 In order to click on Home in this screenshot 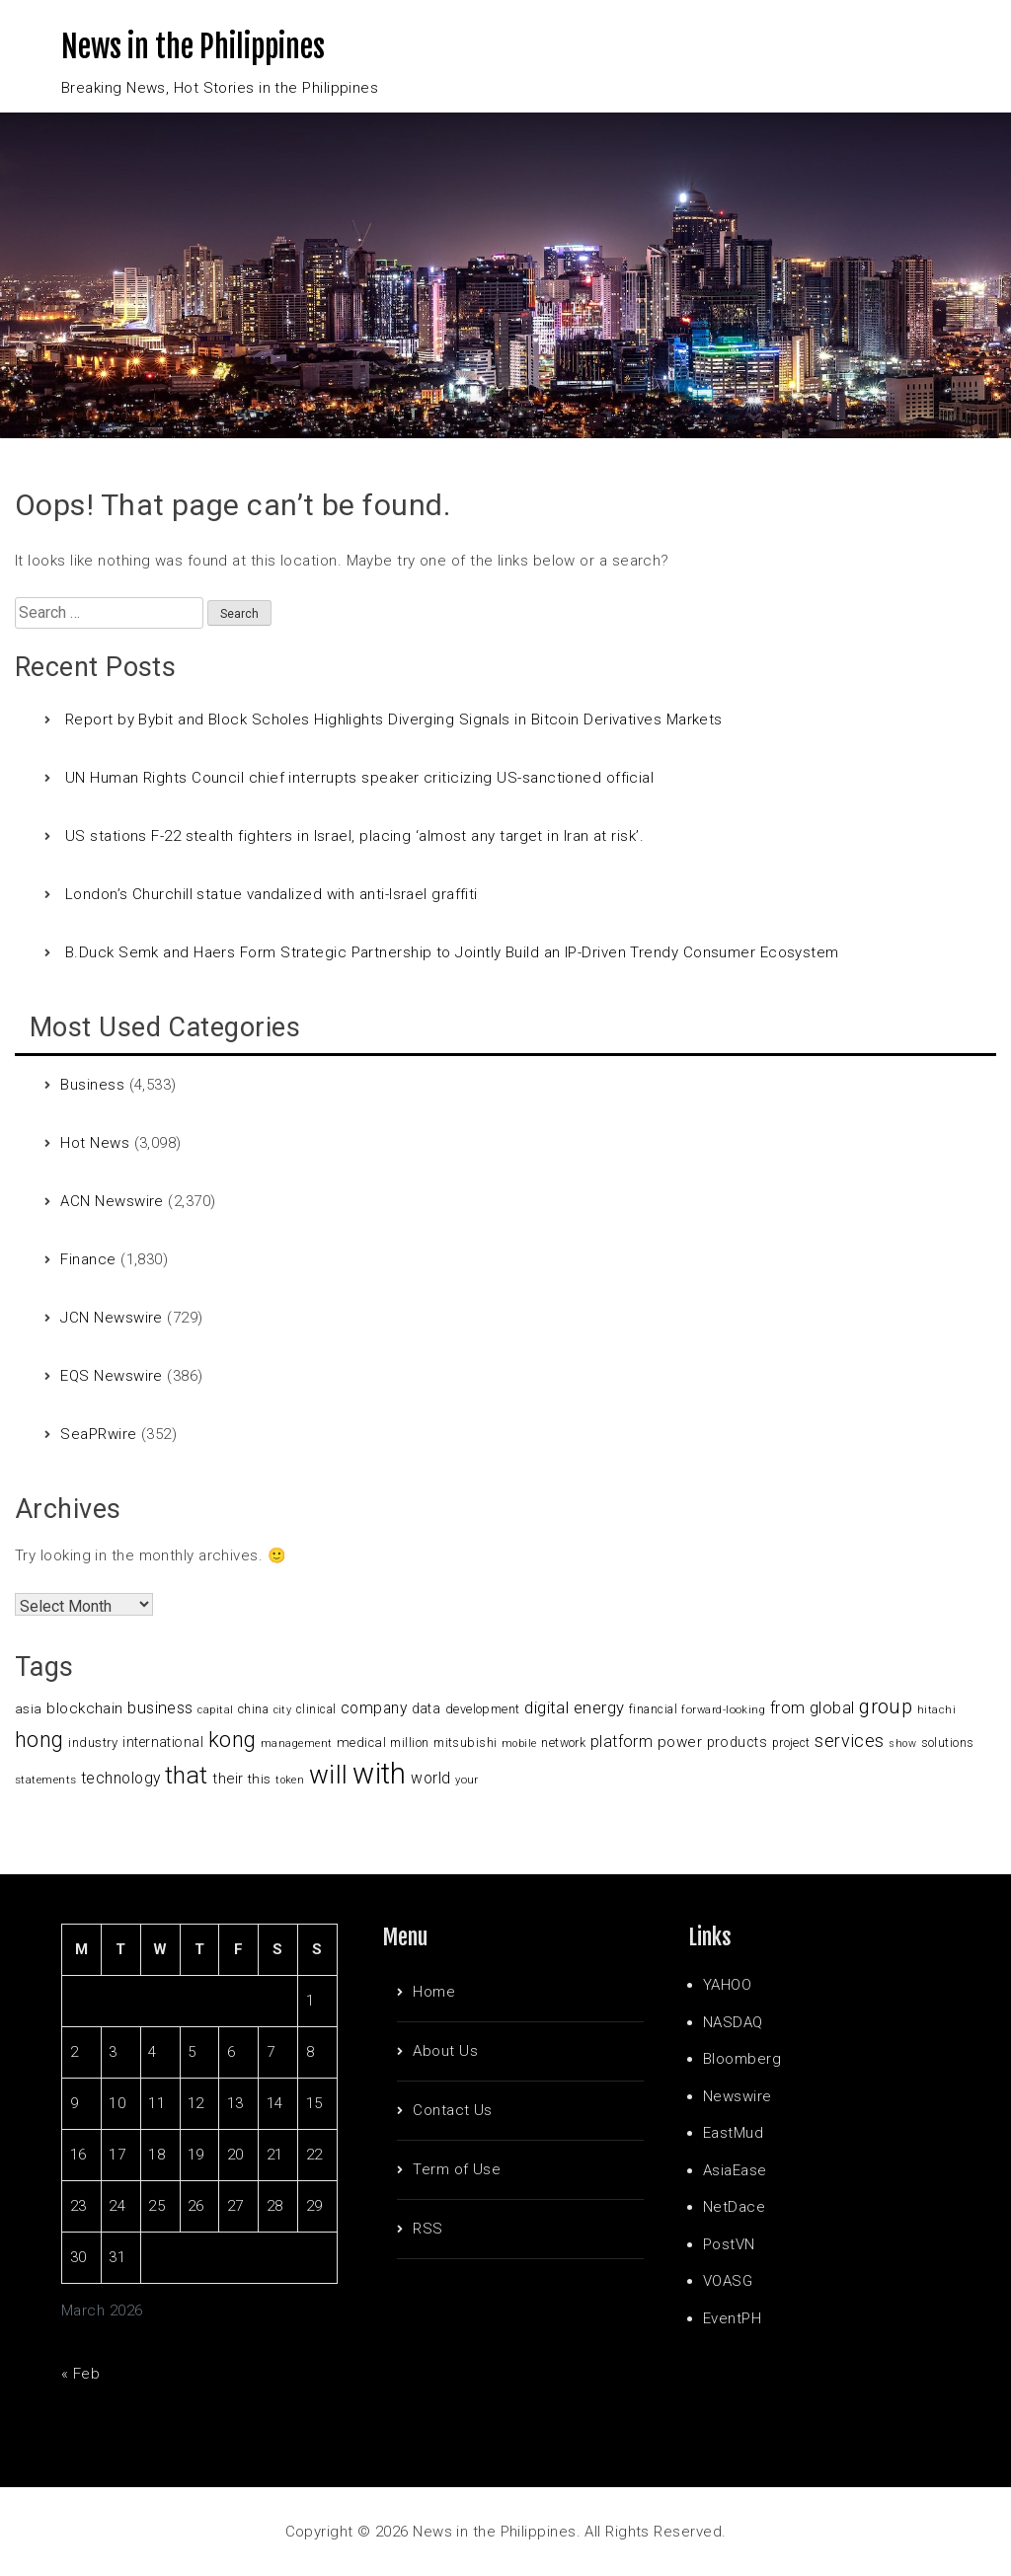, I will do `click(434, 1992)`.